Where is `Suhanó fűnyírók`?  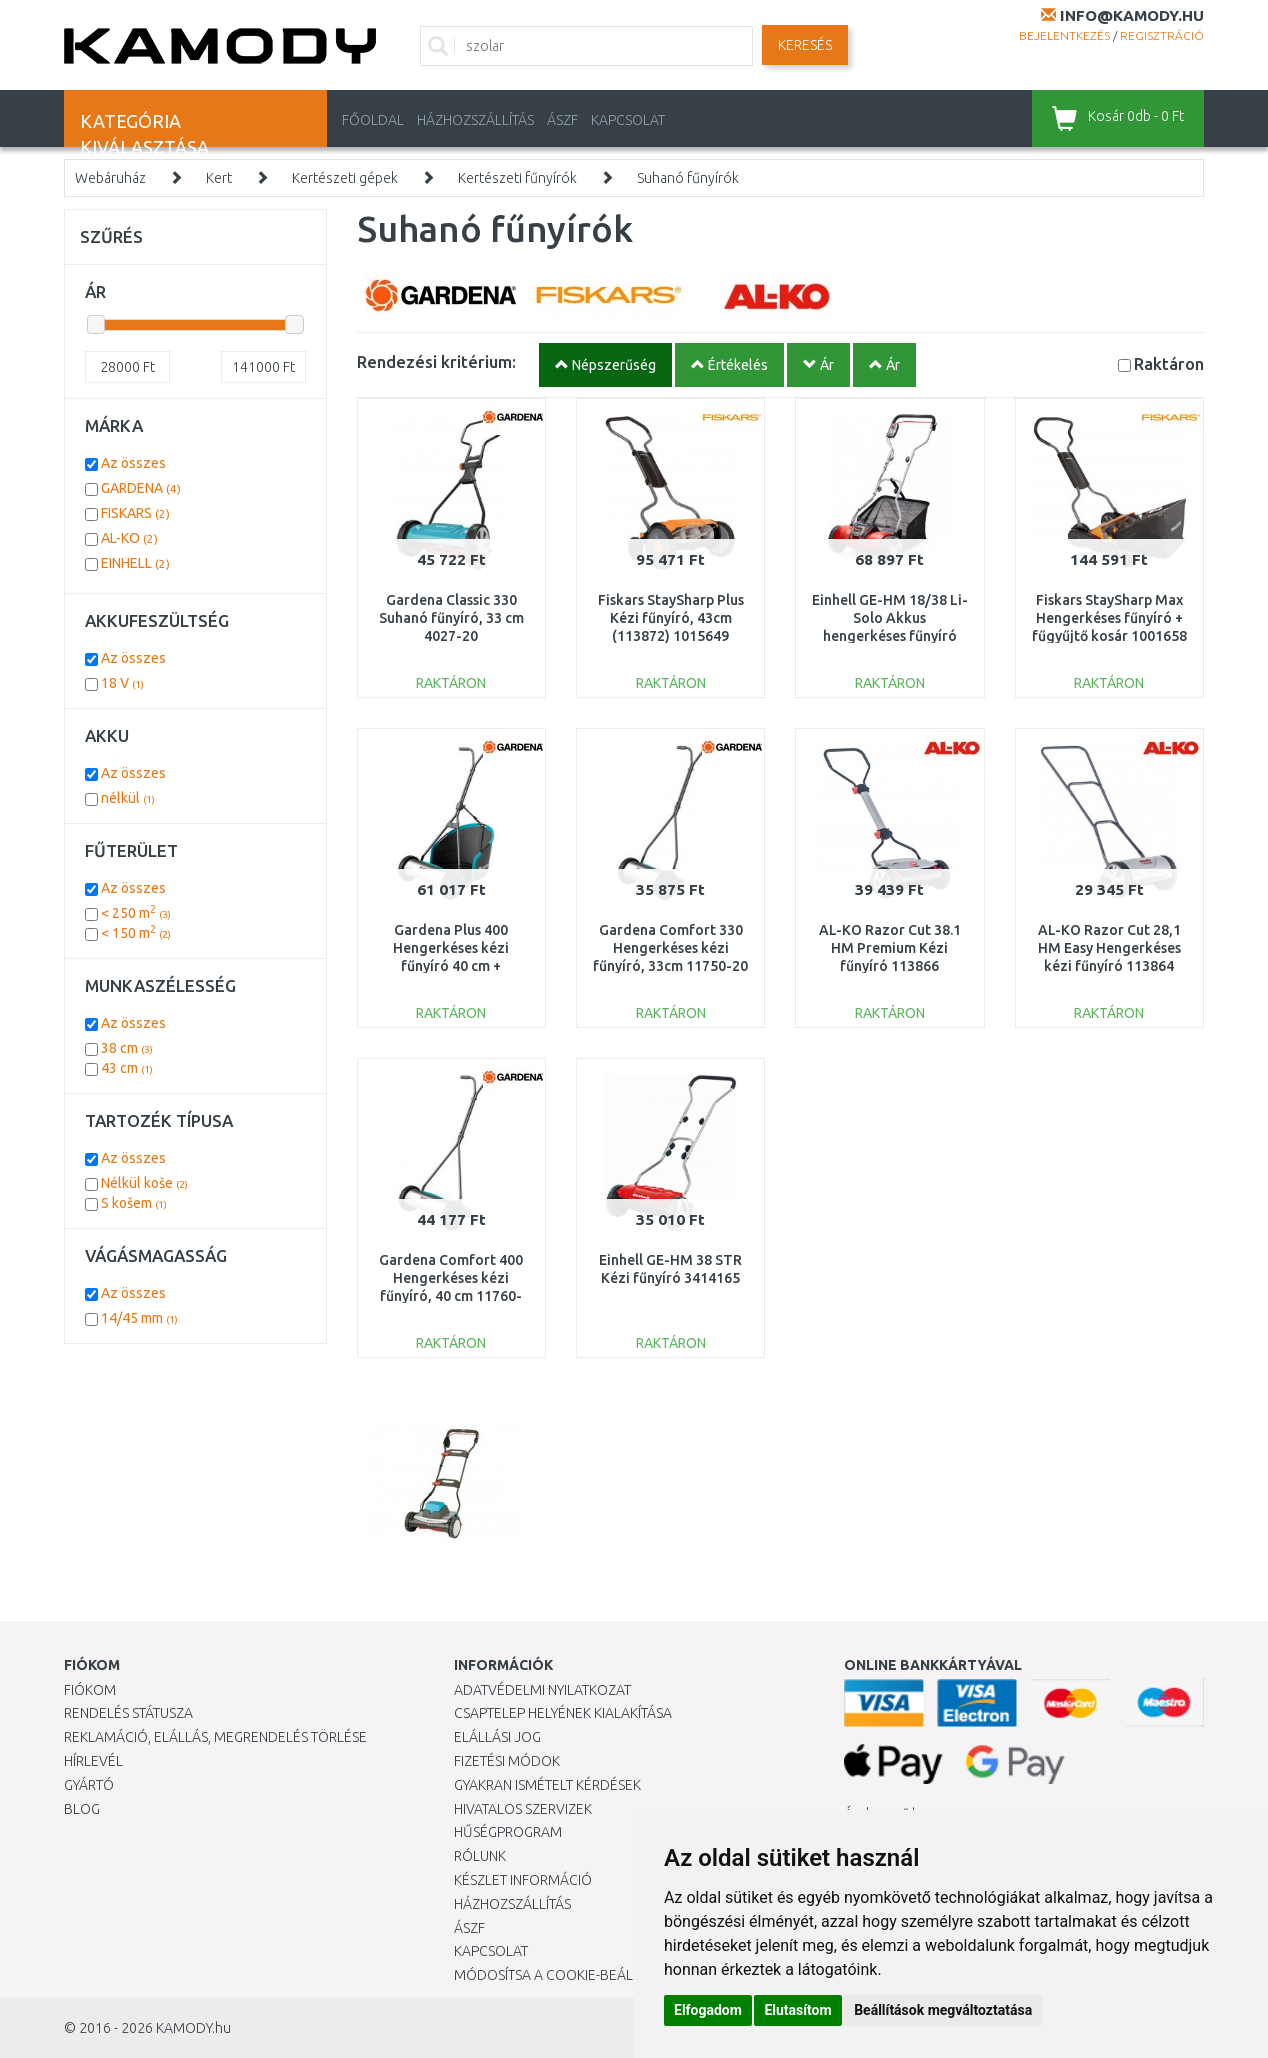
Suhanó fűnyírók is located at coordinates (688, 178).